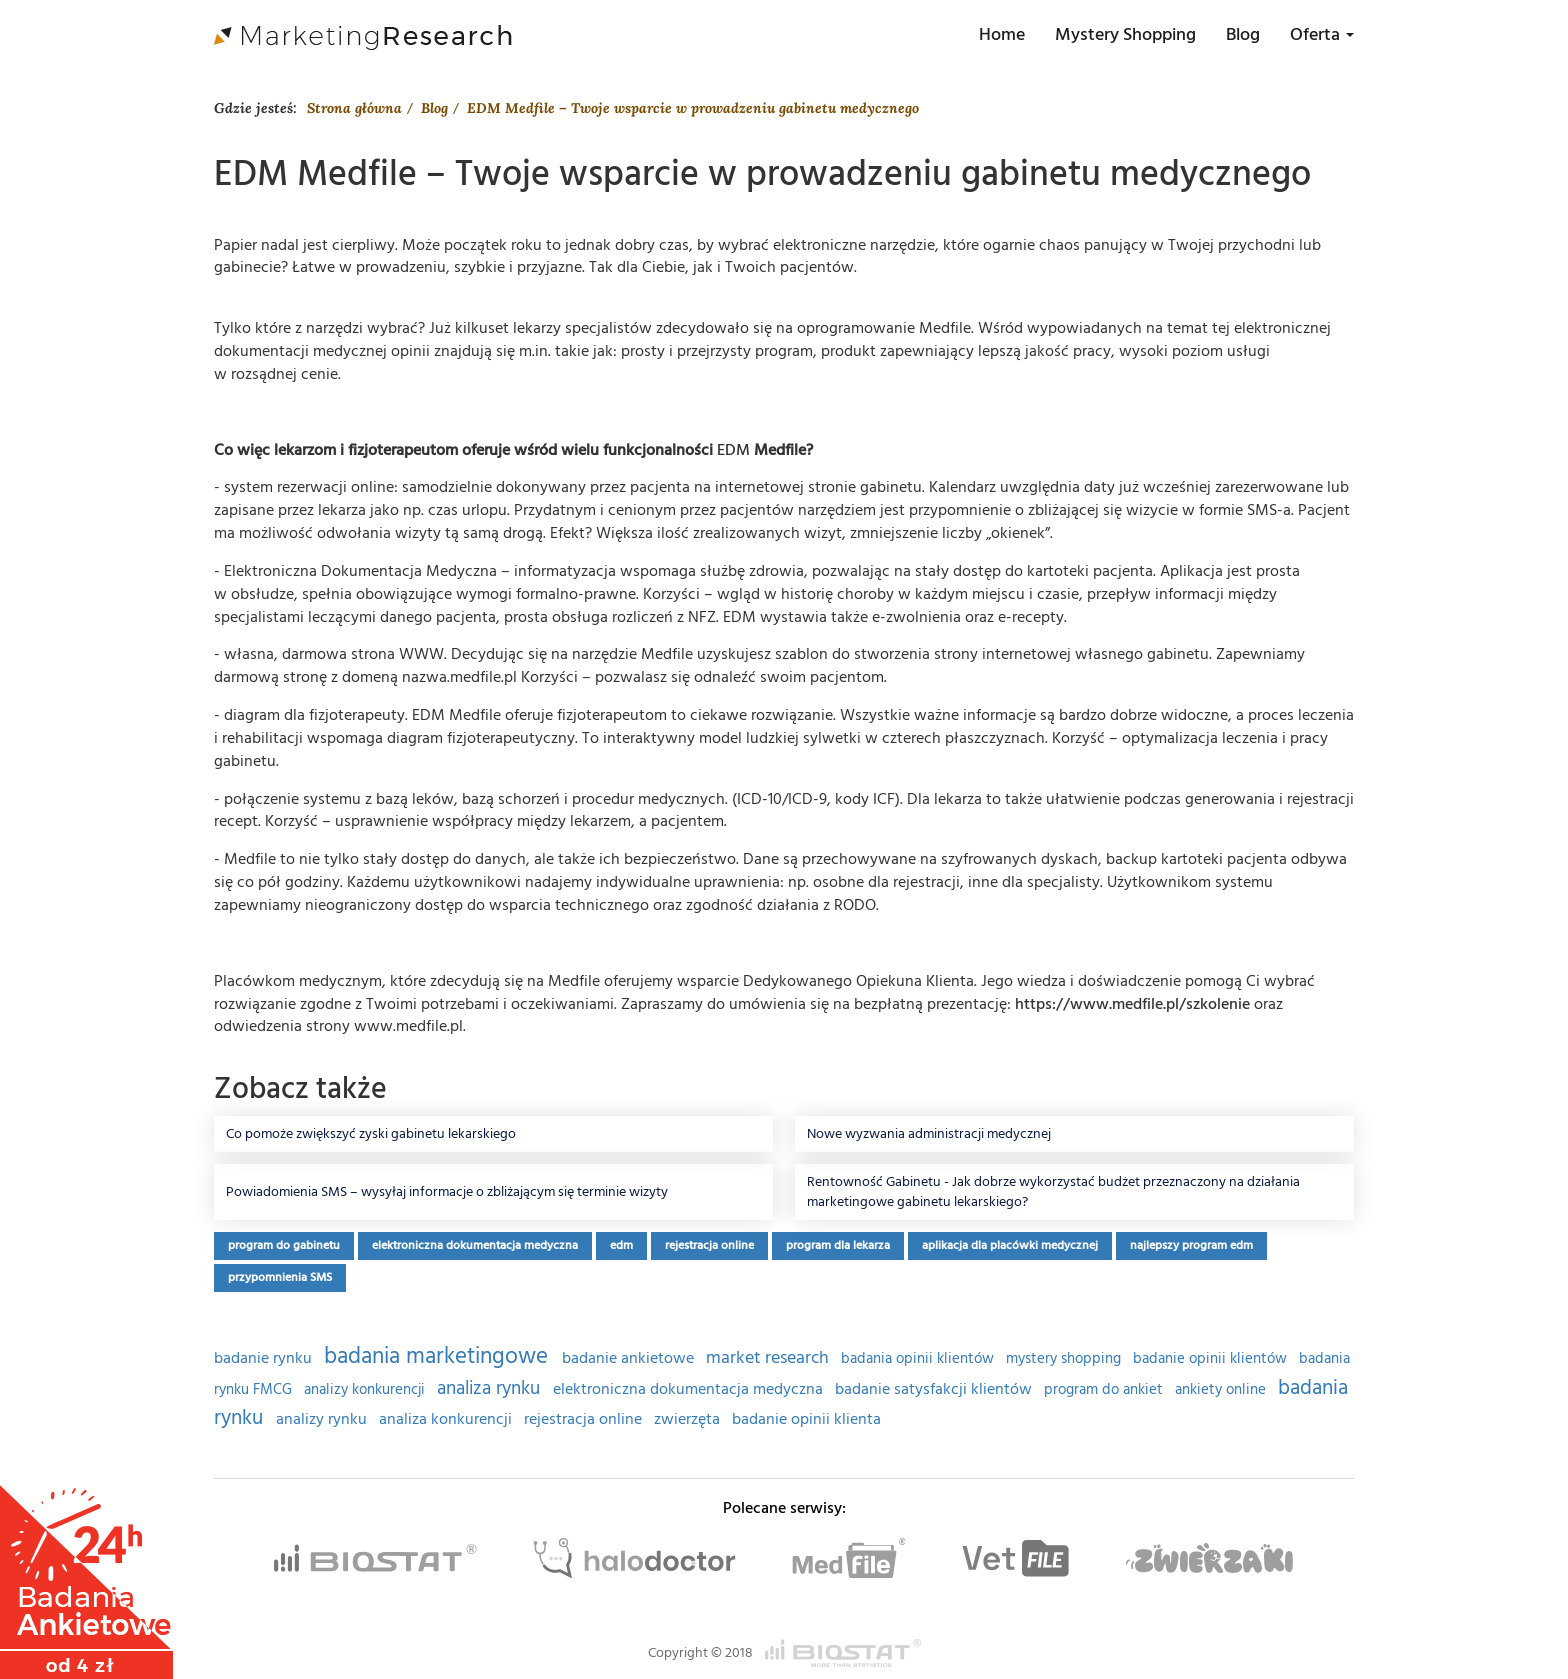 This screenshot has height=1679, width=1568. Describe the element at coordinates (1322, 34) in the screenshot. I see `Oferta` at that location.